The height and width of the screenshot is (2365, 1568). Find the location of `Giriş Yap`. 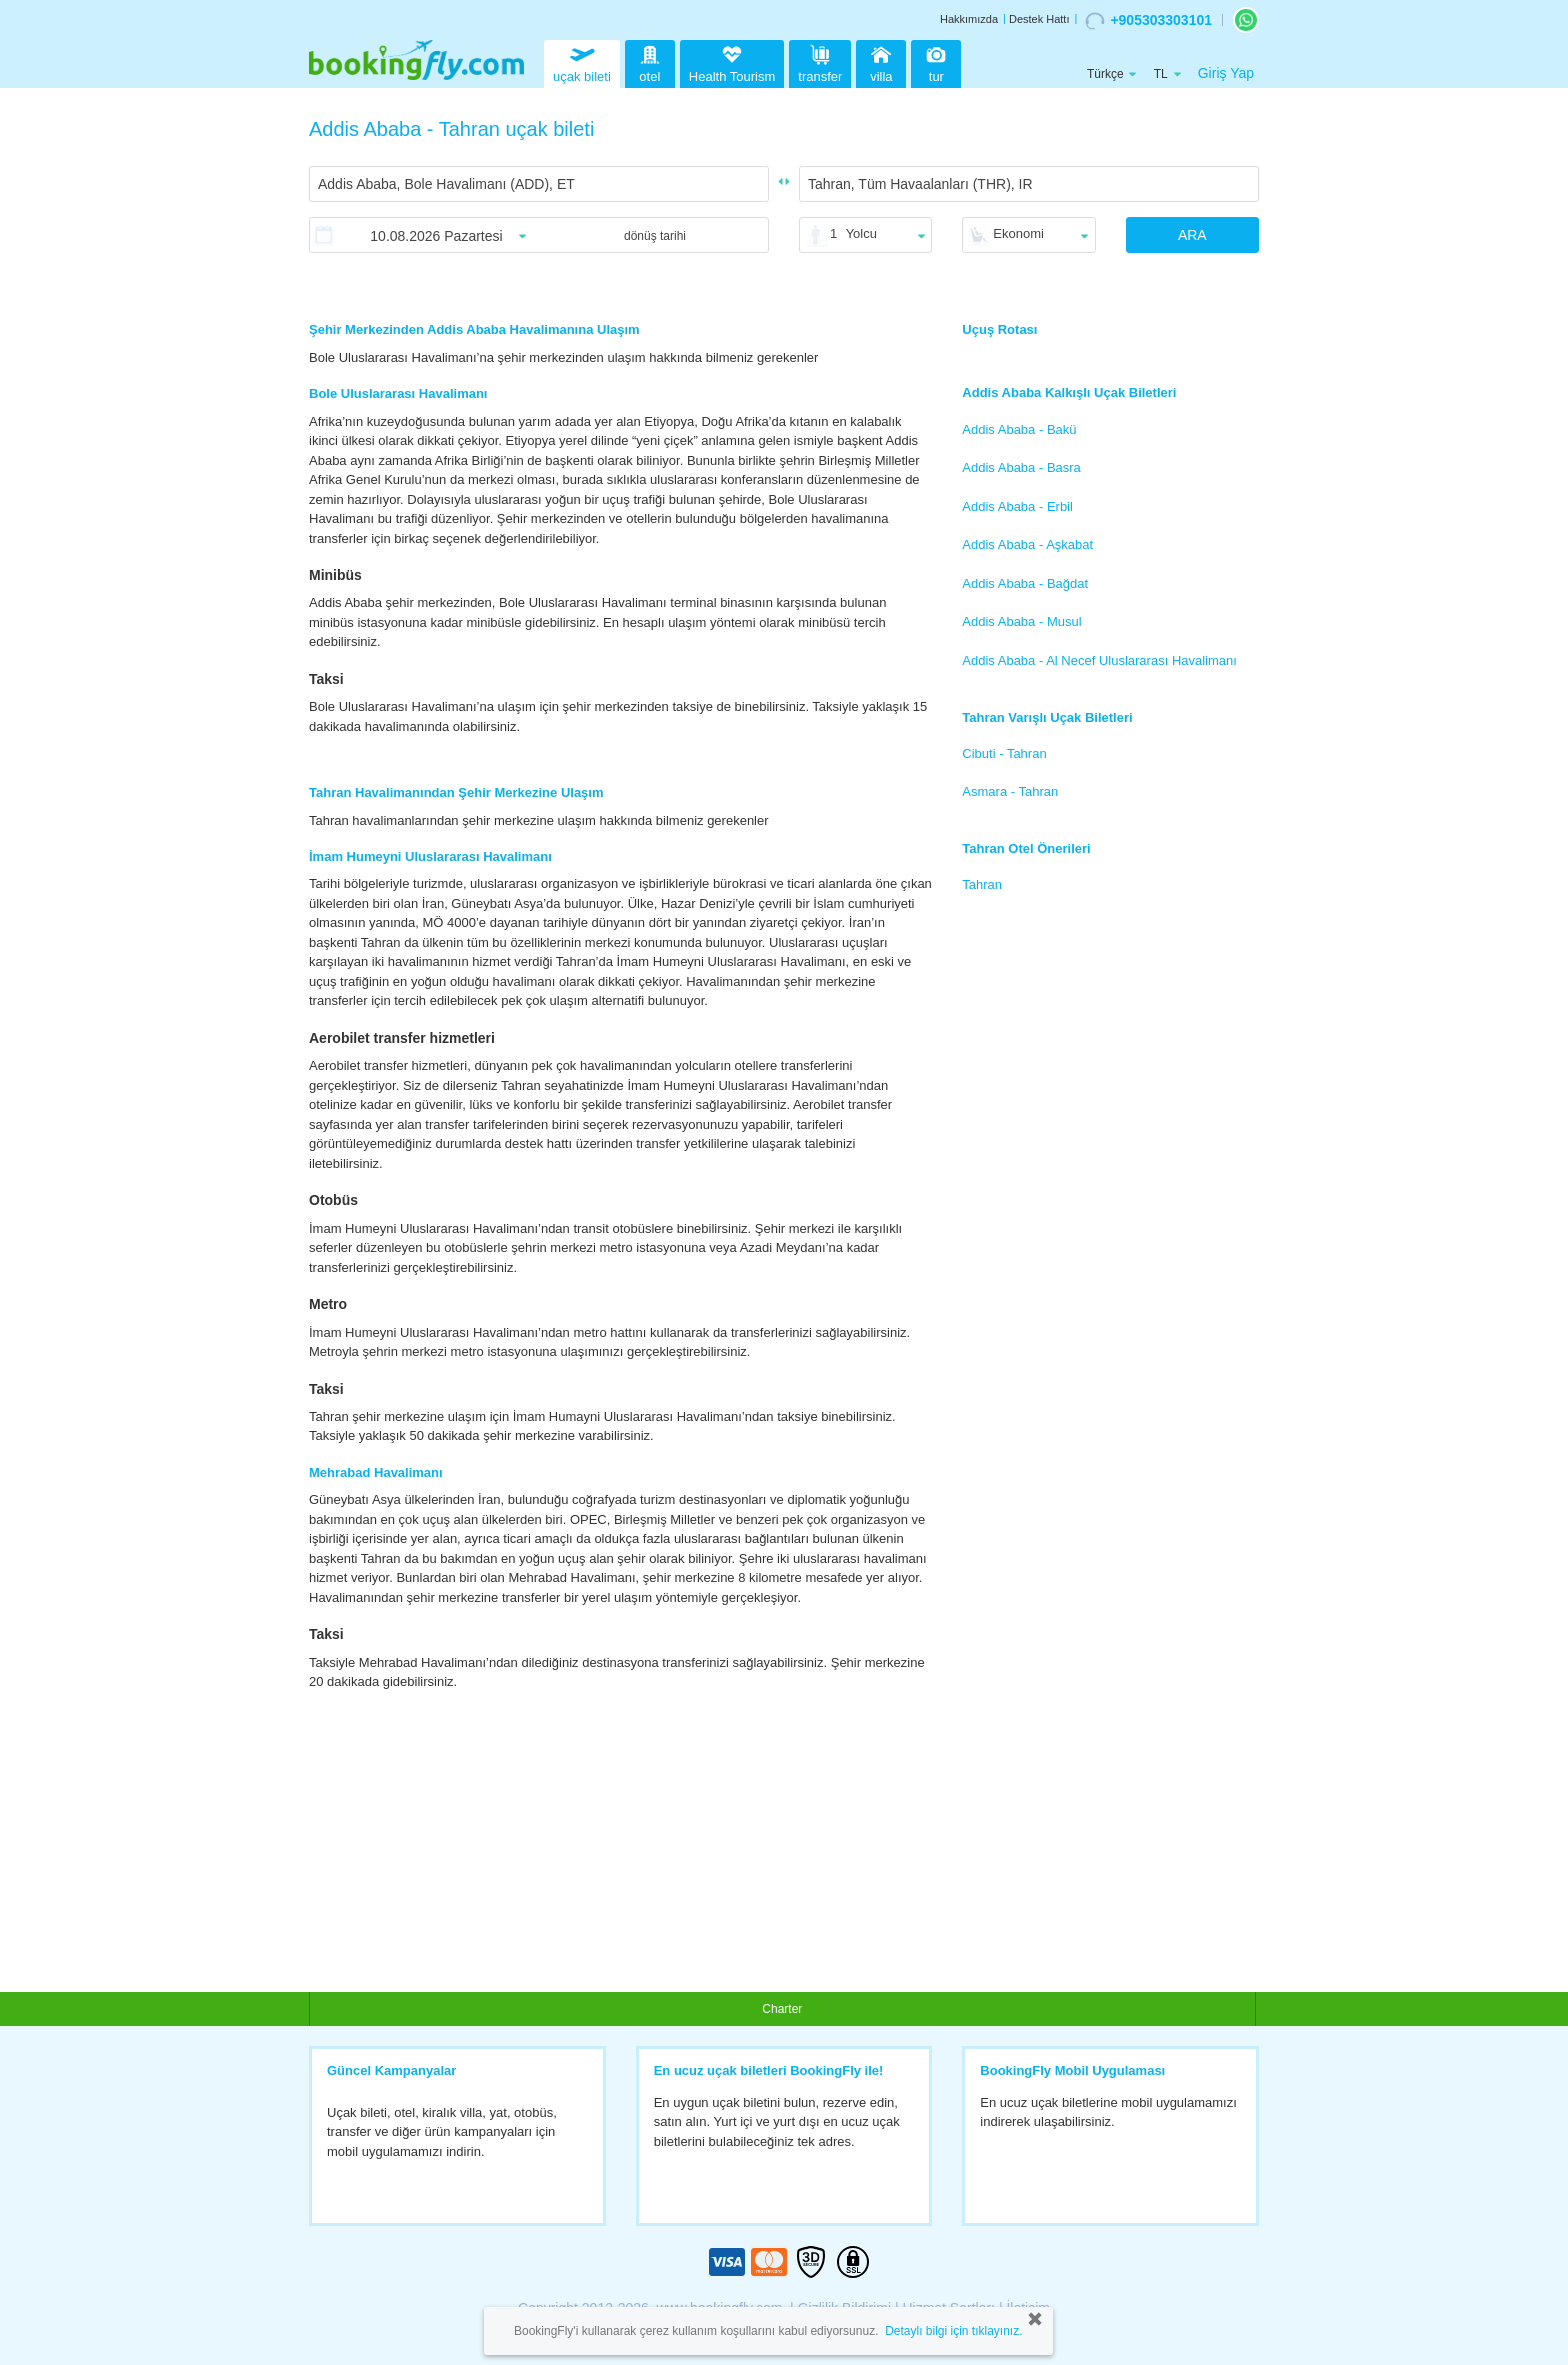

Giriş Yap is located at coordinates (1226, 73).